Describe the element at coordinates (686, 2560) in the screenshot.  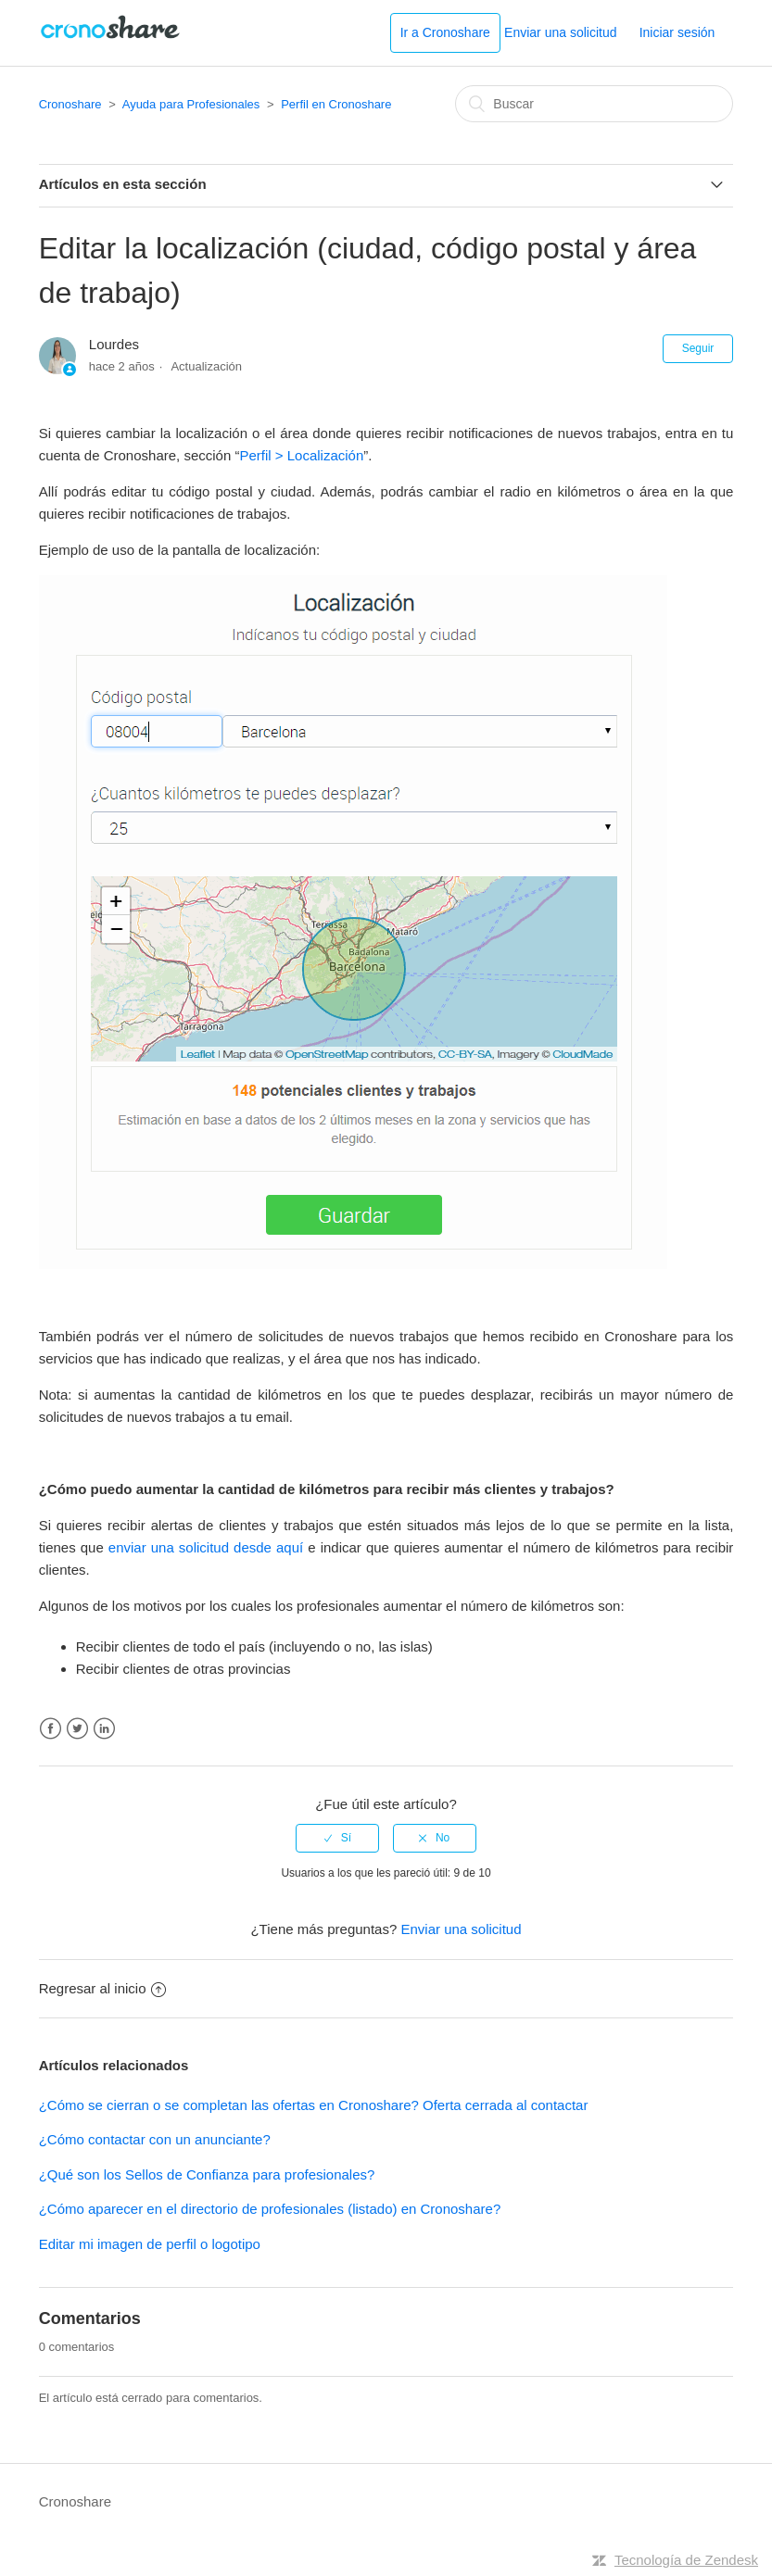
I see `Tecnología de Zendesk` at that location.